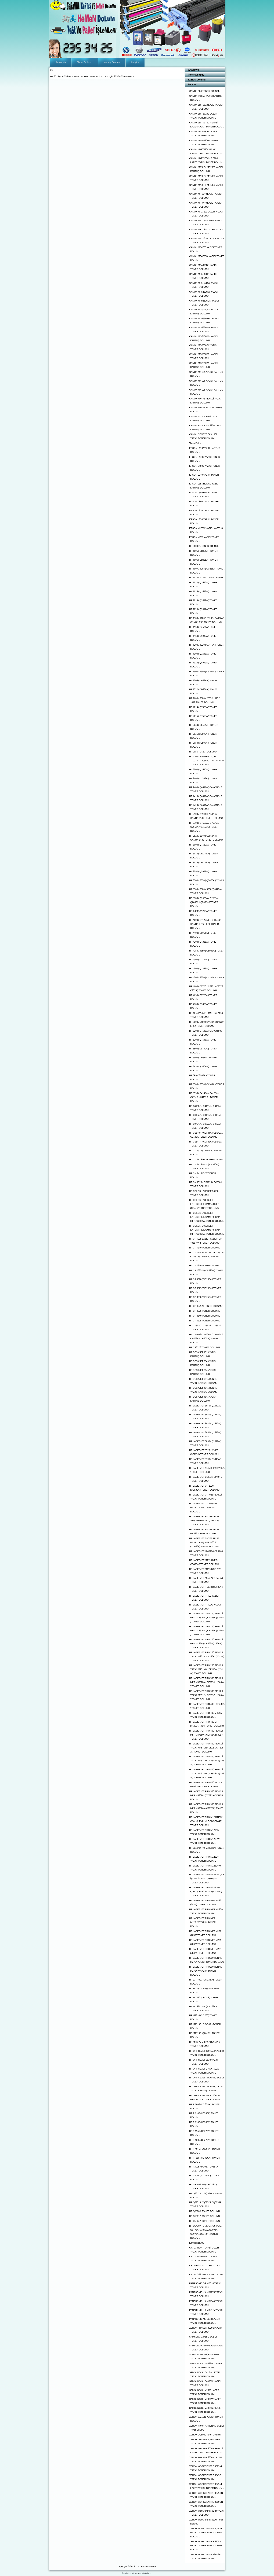 Image resolution: width=274 pixels, height=2576 pixels. Describe the element at coordinates (204, 700) in the screenshot. I see `HP 1600 / 2600 / 2605 / 1015 / 1017 TONER DOLUMU` at that location.